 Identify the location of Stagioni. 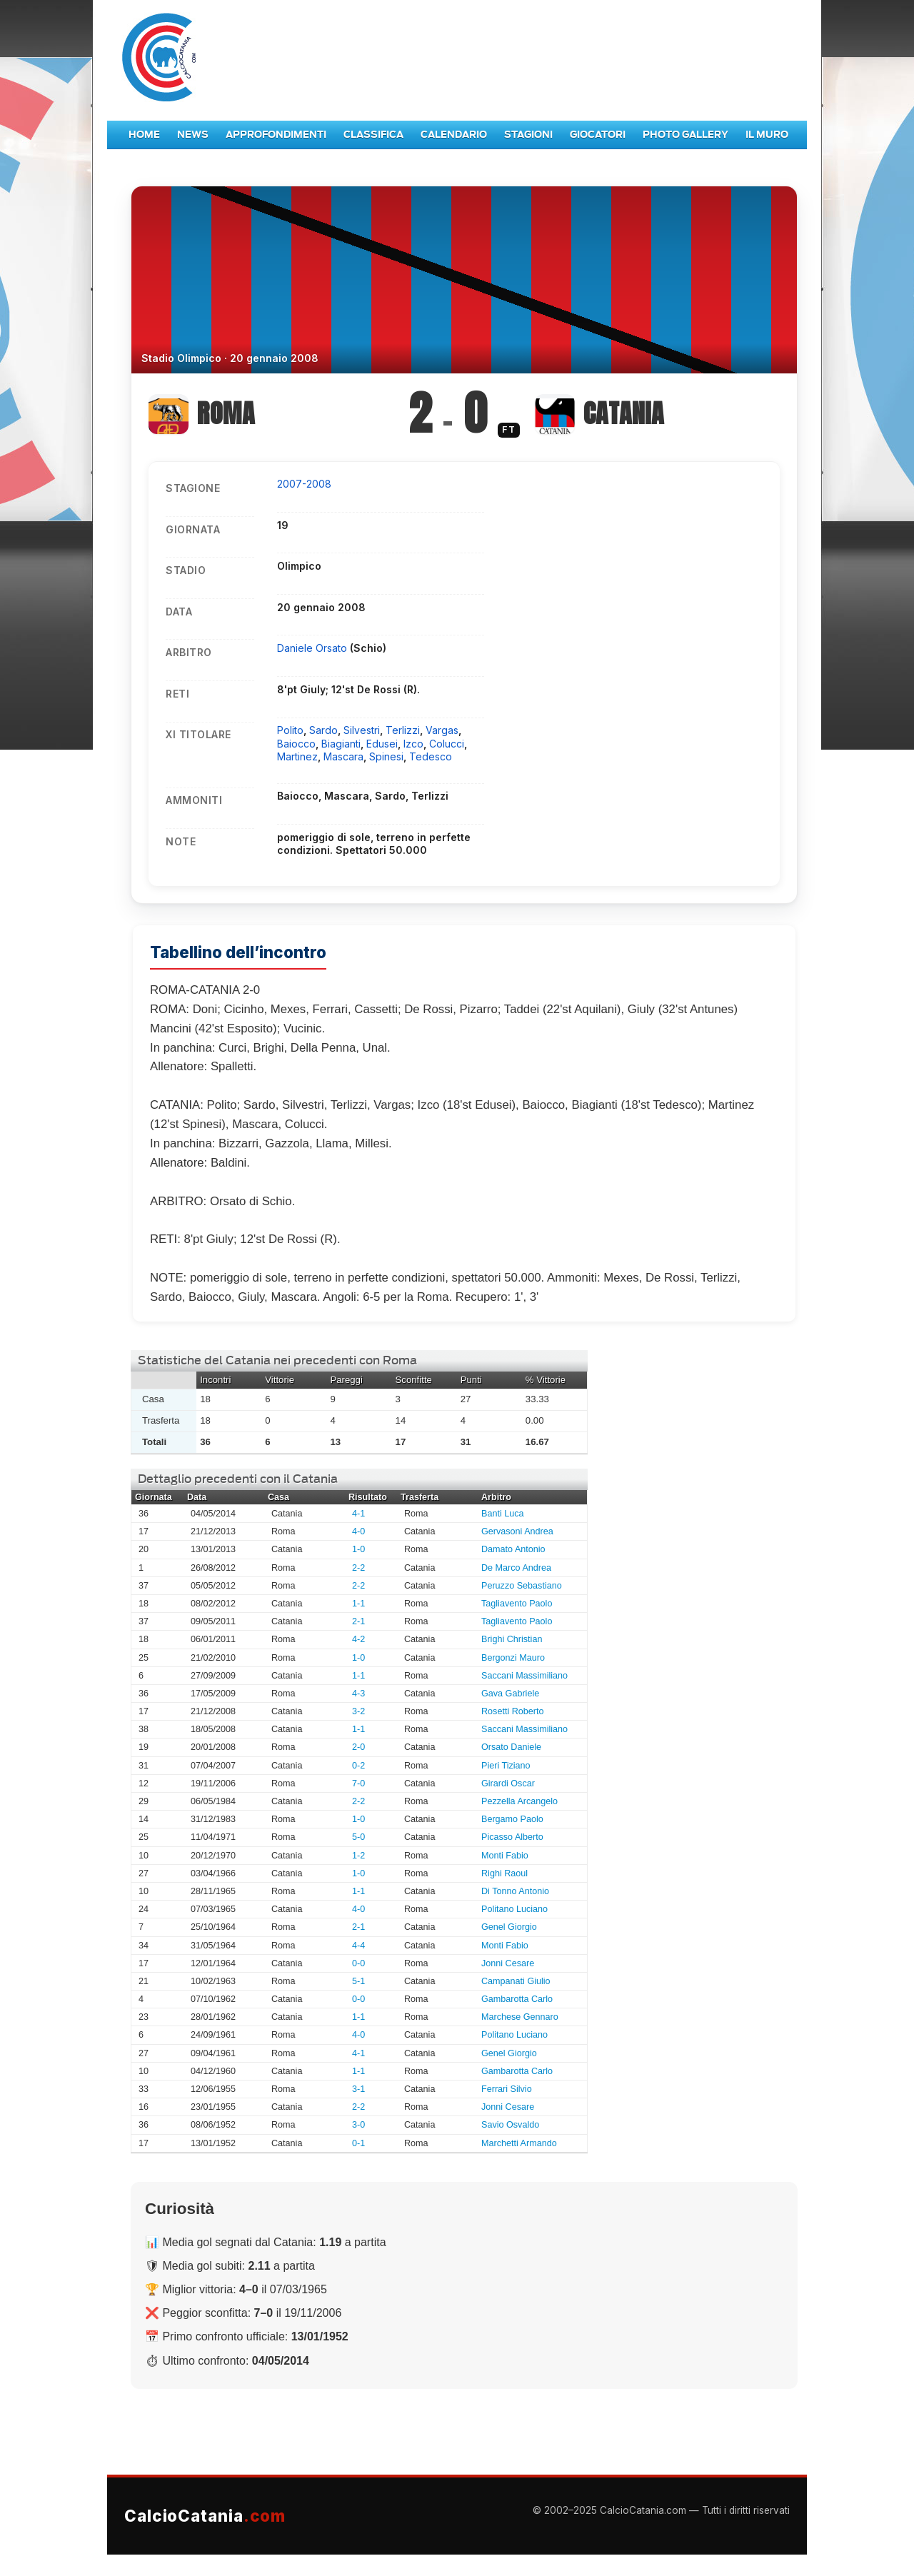
(528, 135).